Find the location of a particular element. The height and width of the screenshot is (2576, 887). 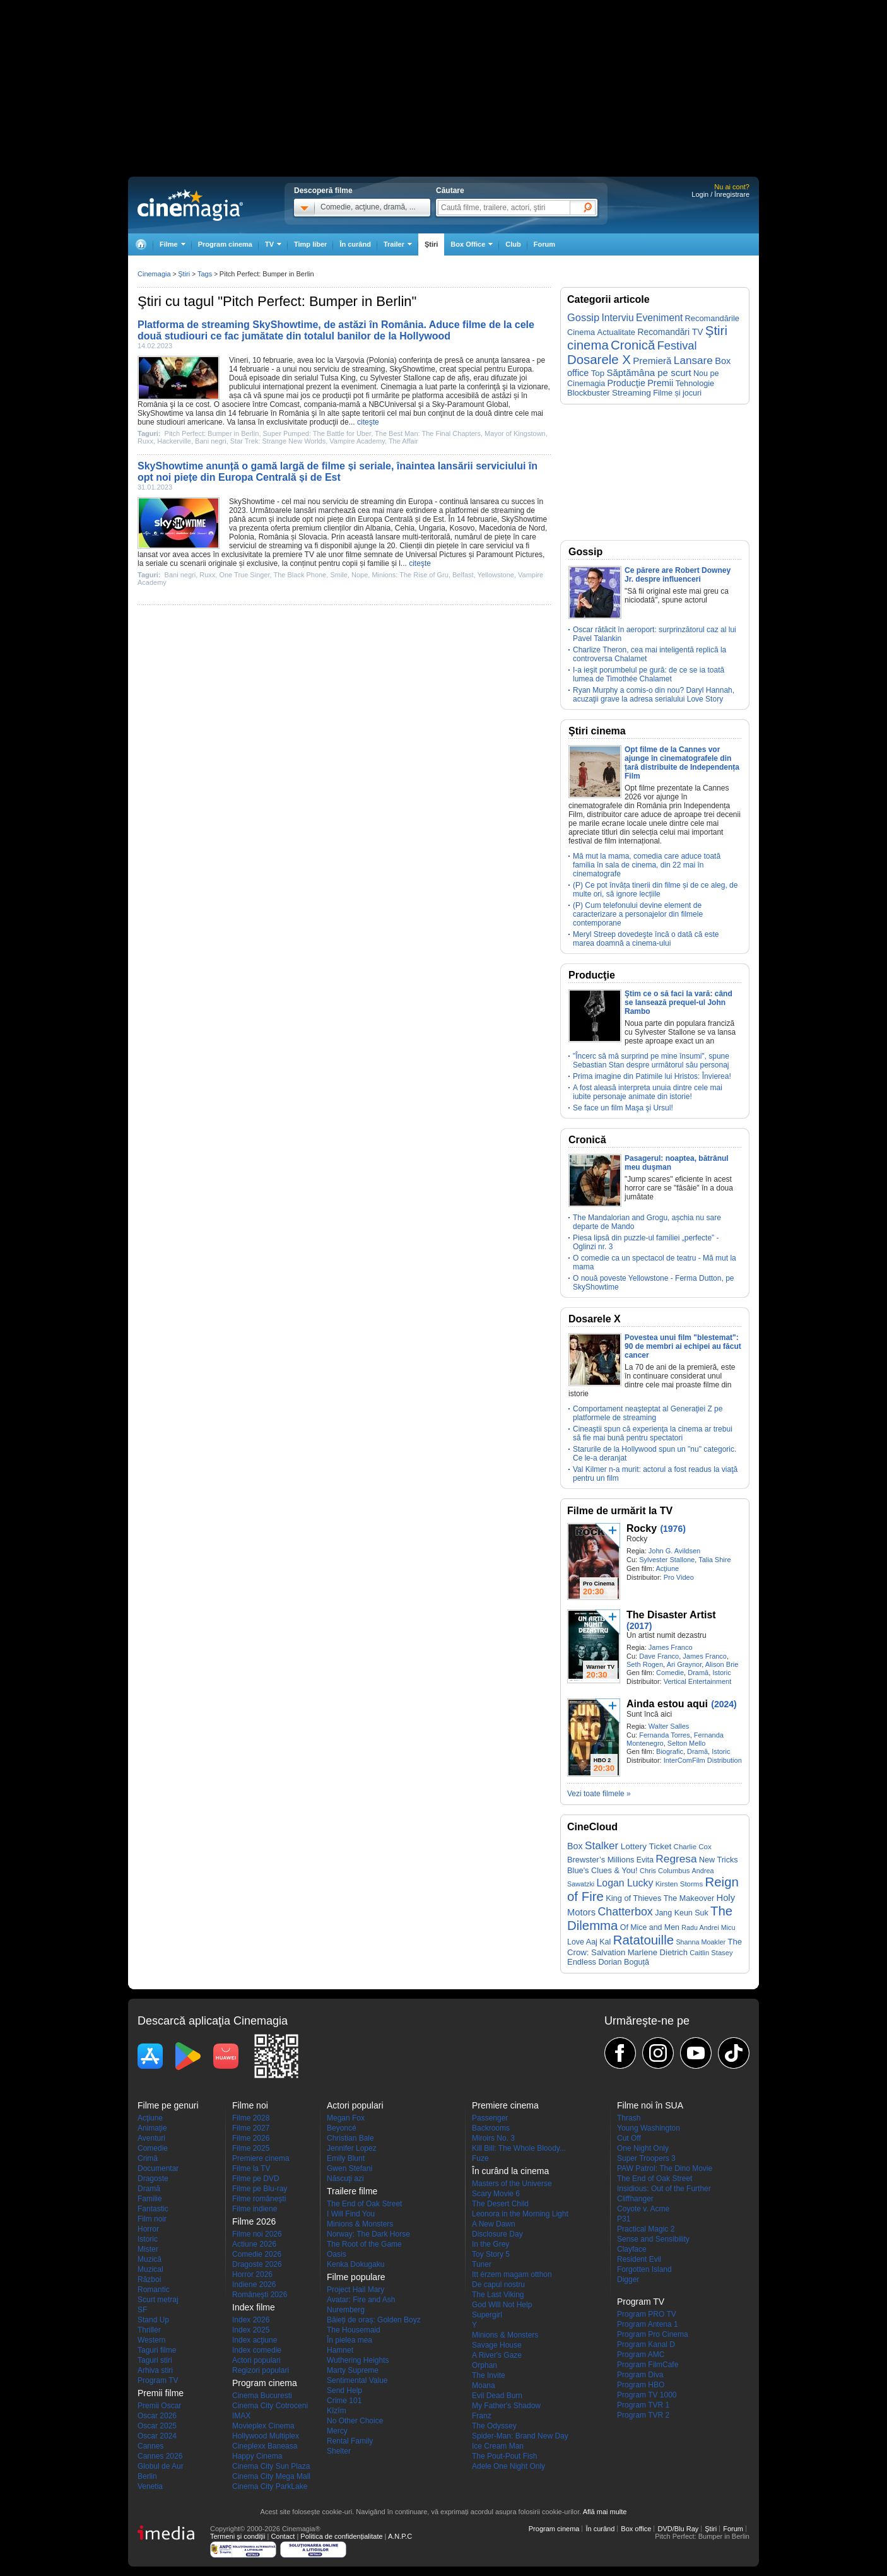

Termeni şi condiţii is located at coordinates (237, 2536).